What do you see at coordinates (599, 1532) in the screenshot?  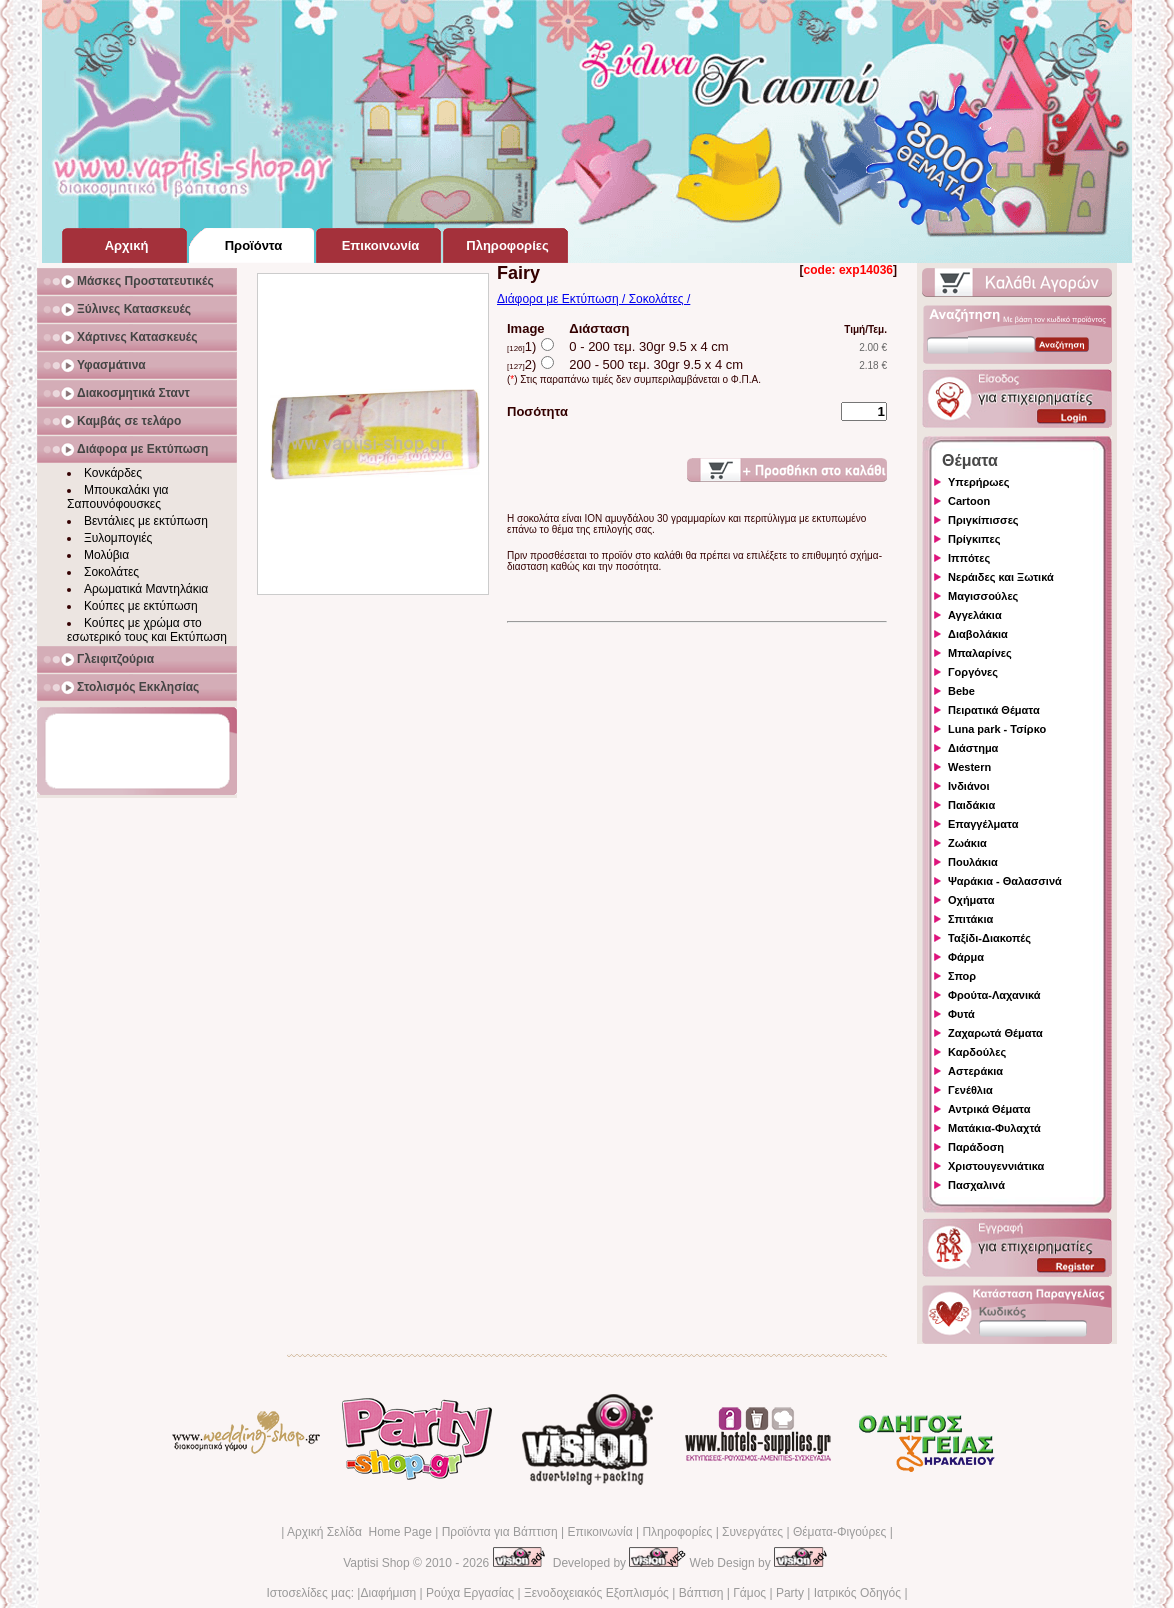 I see `Επικοινωνία` at bounding box center [599, 1532].